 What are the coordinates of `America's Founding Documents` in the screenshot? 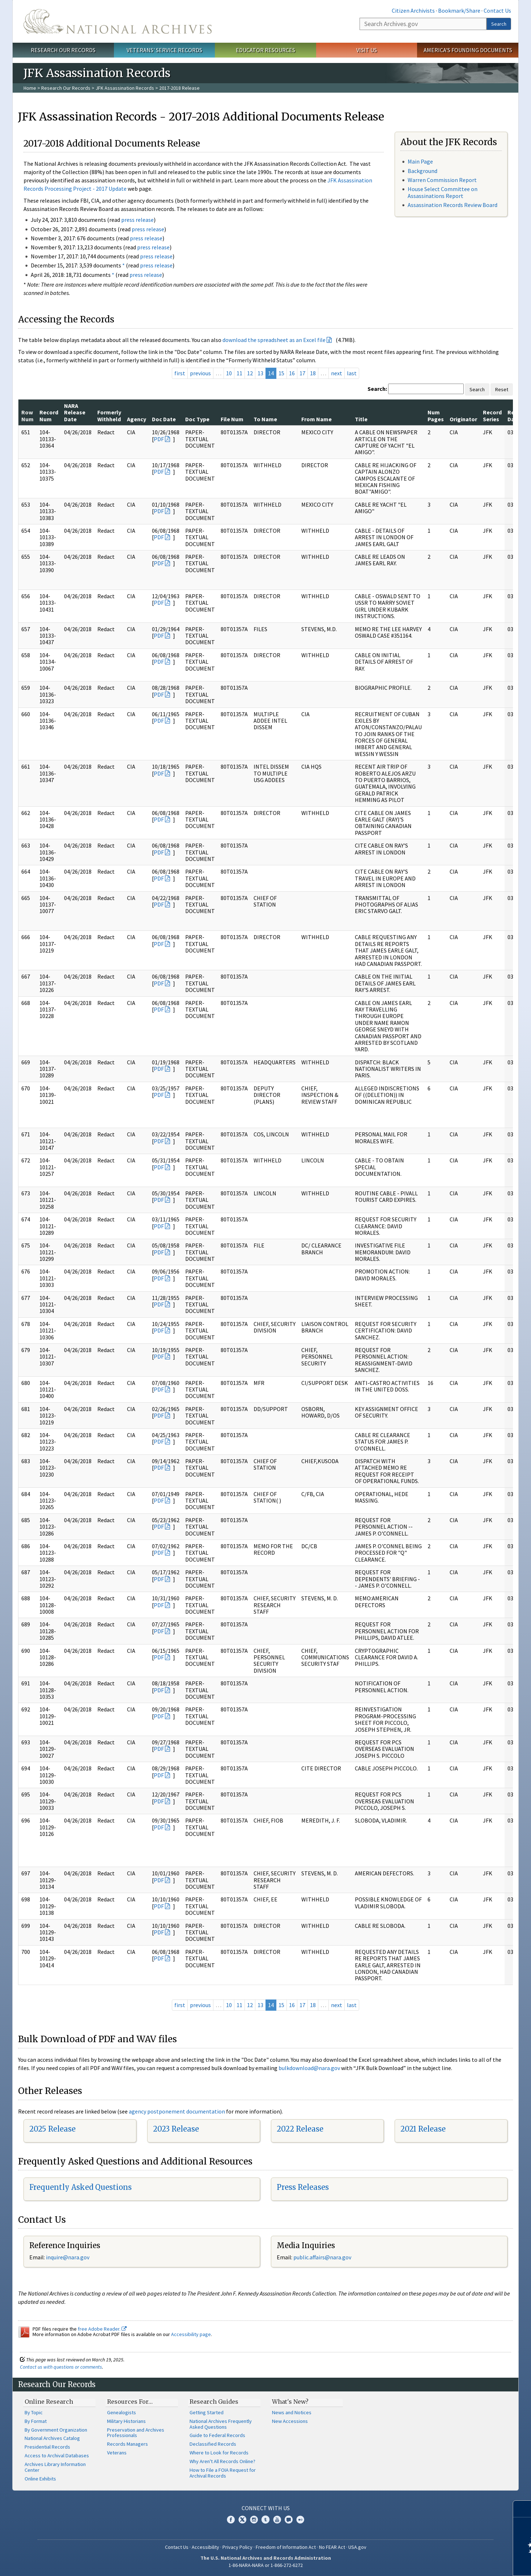 It's located at (468, 50).